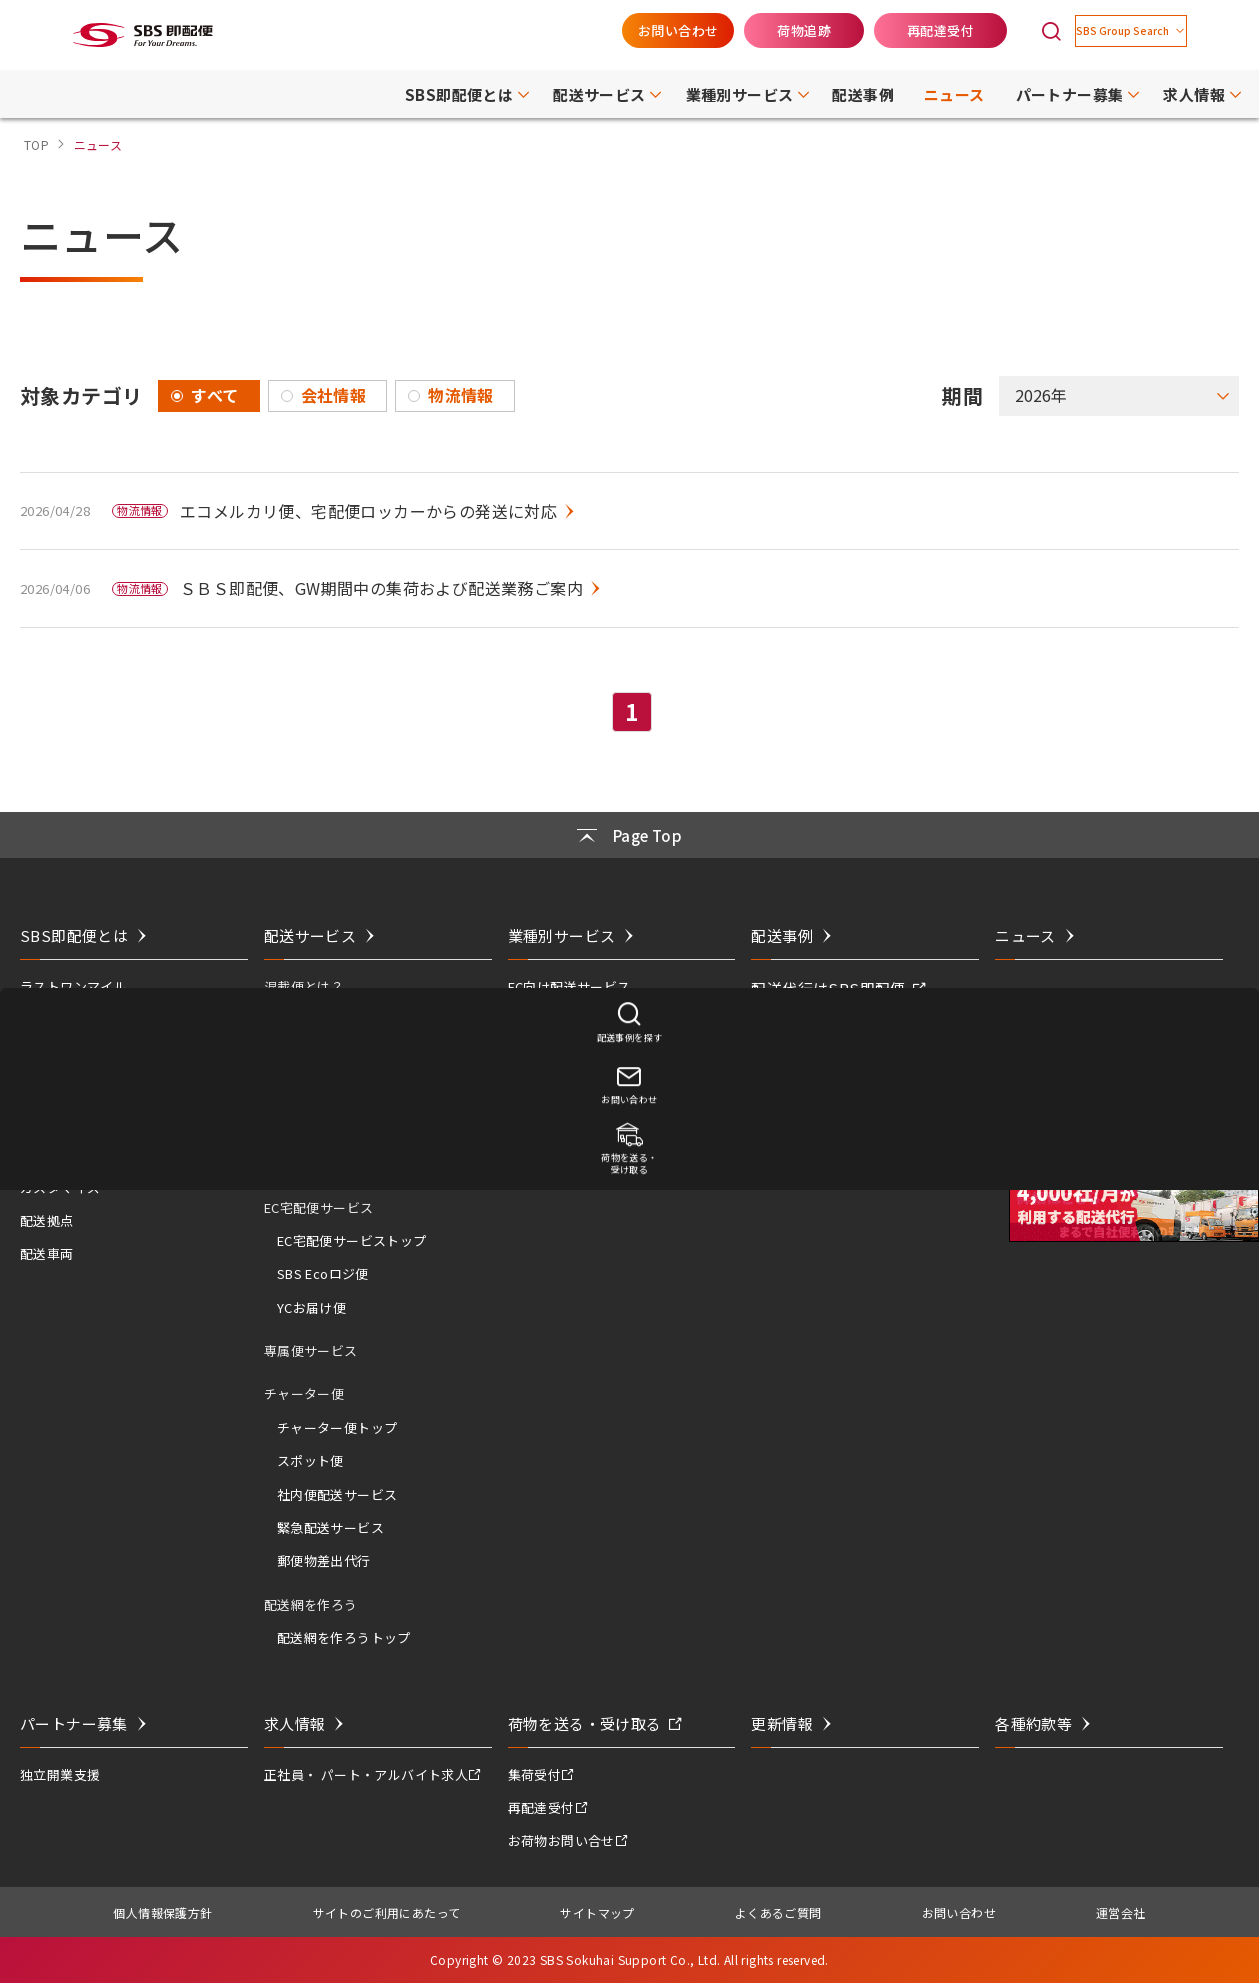  Describe the element at coordinates (352, 1240) in the screenshot. I see `EC宅配便サービストップ` at that location.